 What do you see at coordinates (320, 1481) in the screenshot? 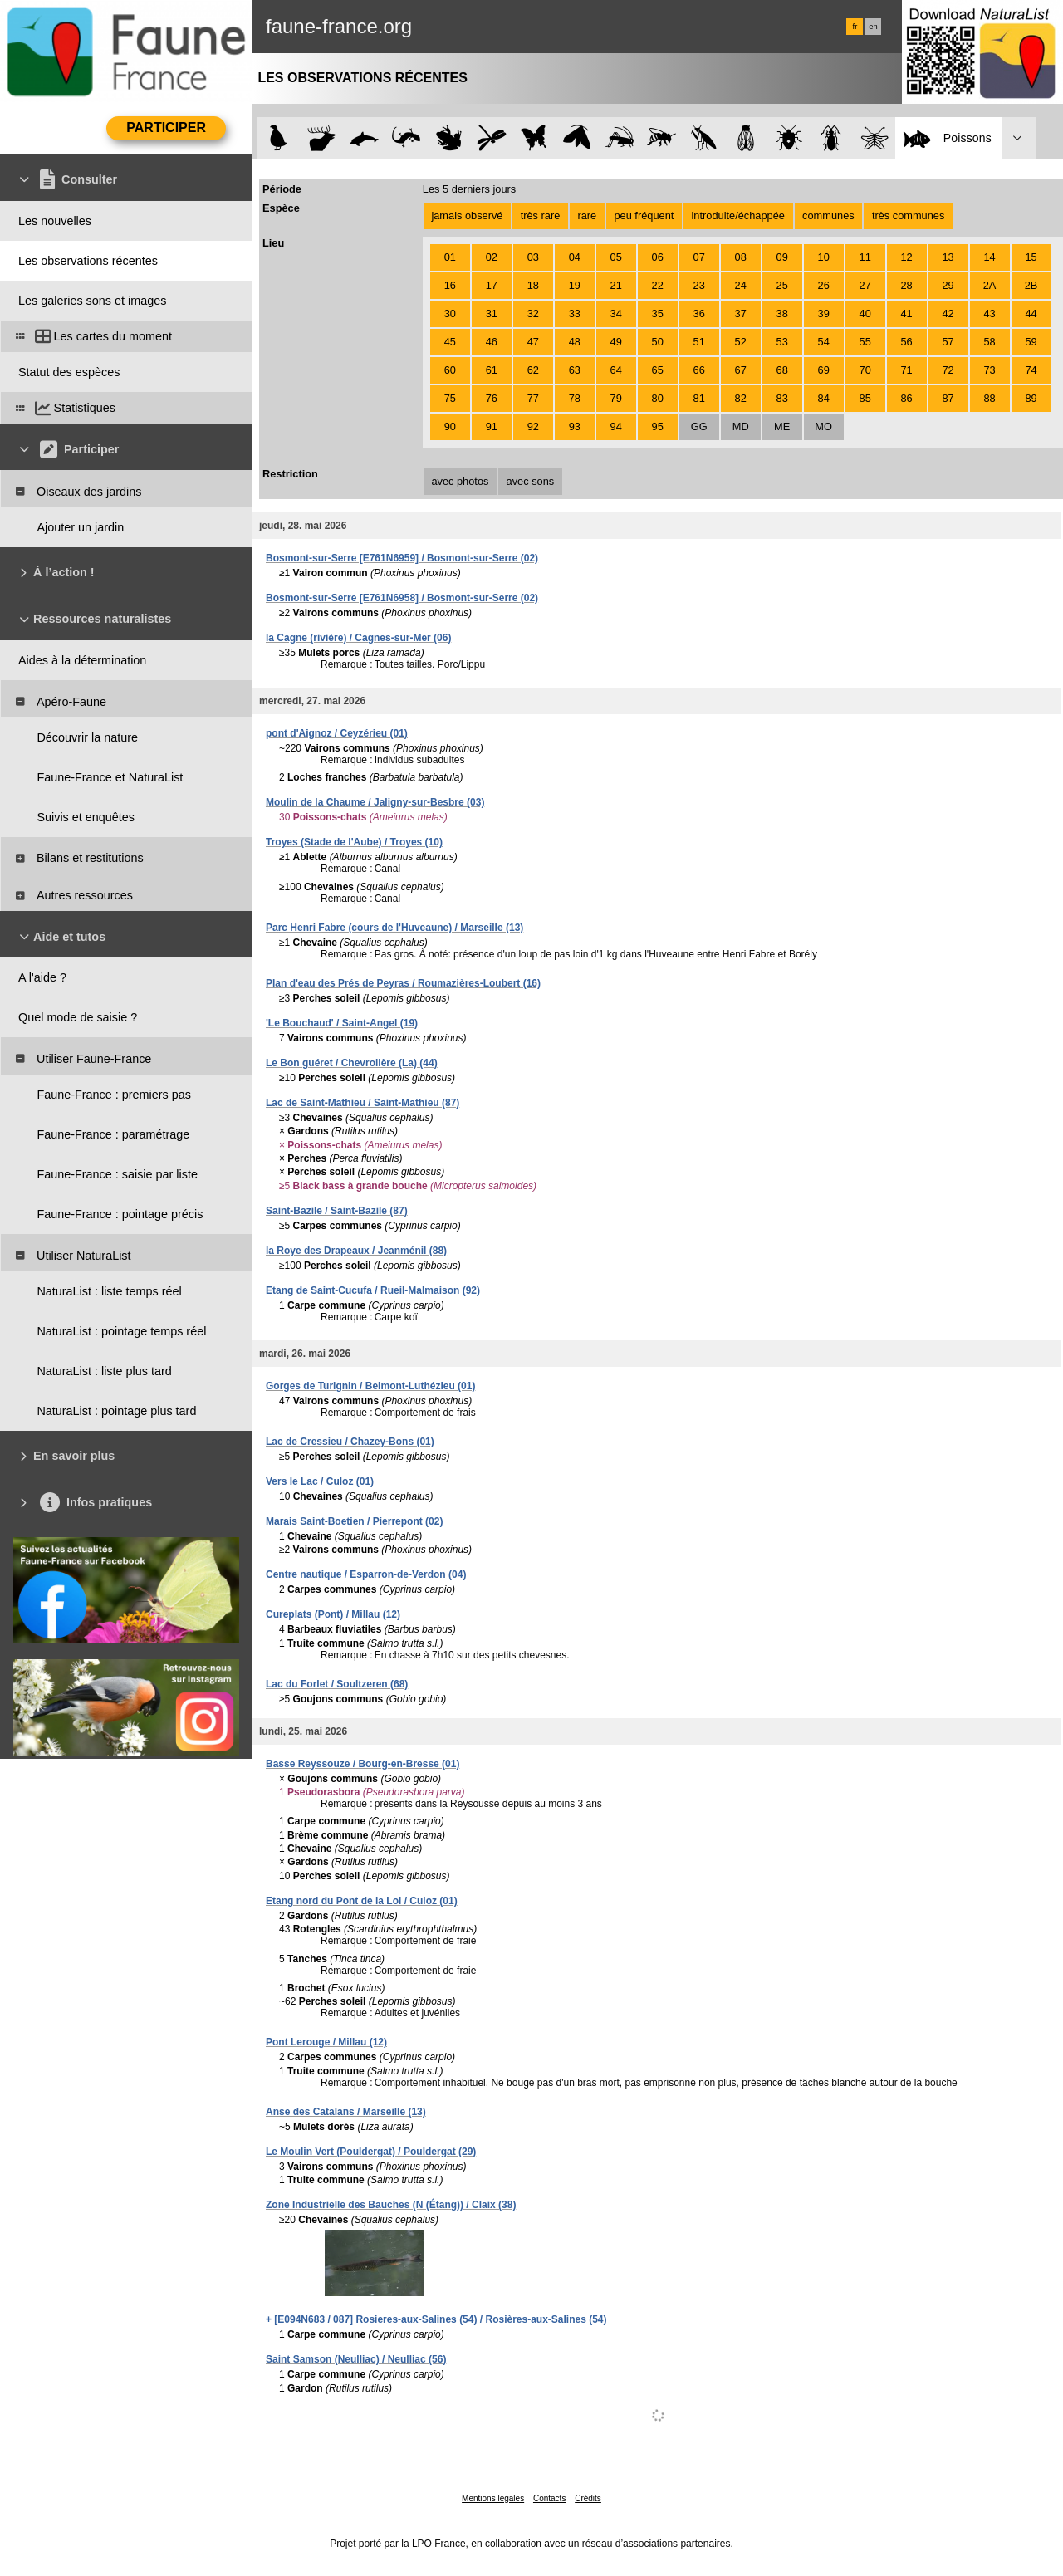
I see `Vers le Lac / Culoz (01)` at bounding box center [320, 1481].